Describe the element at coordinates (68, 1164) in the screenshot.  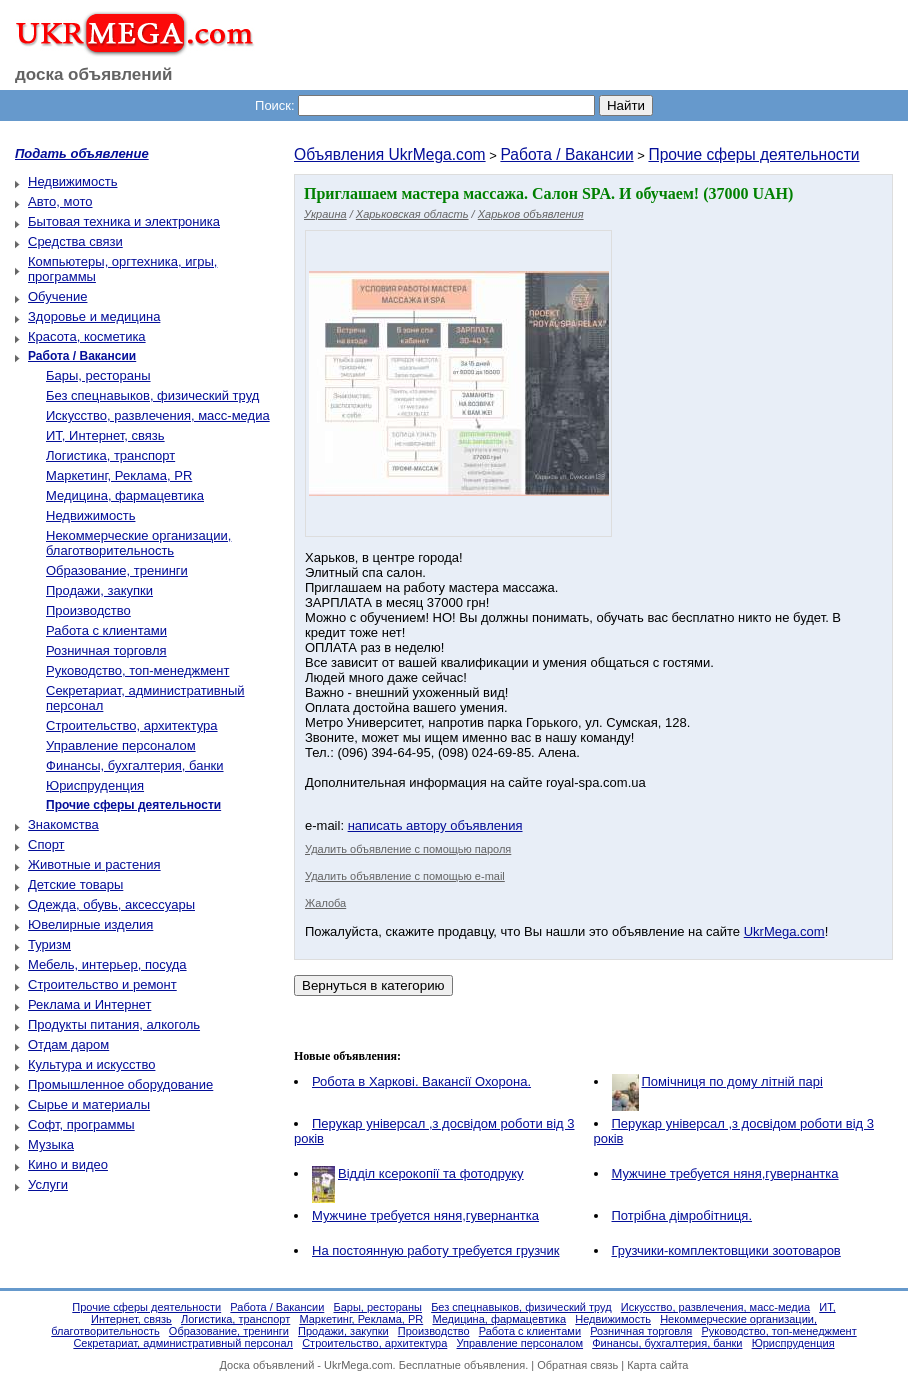
I see `Кино и видео` at that location.